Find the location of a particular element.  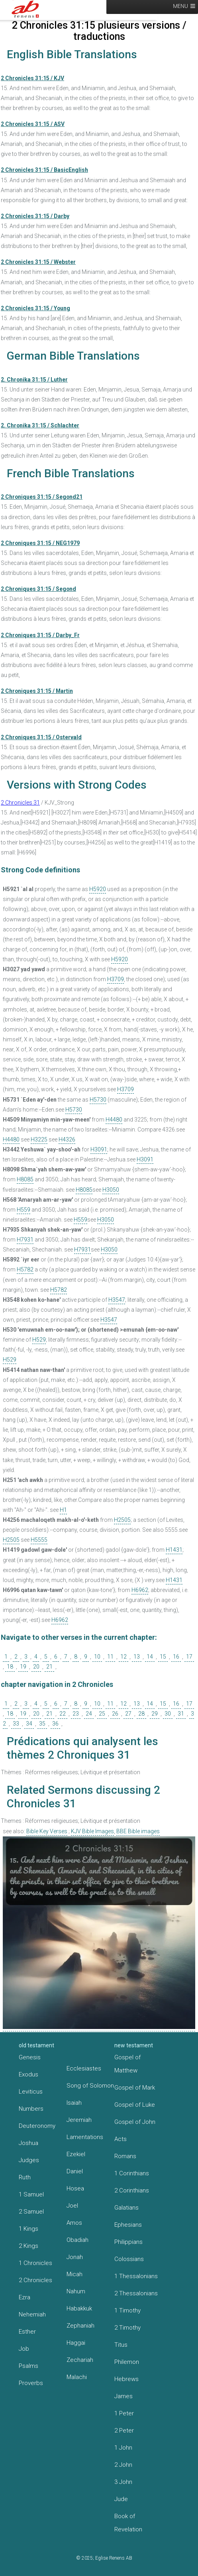

1 Kings is located at coordinates (28, 2228).